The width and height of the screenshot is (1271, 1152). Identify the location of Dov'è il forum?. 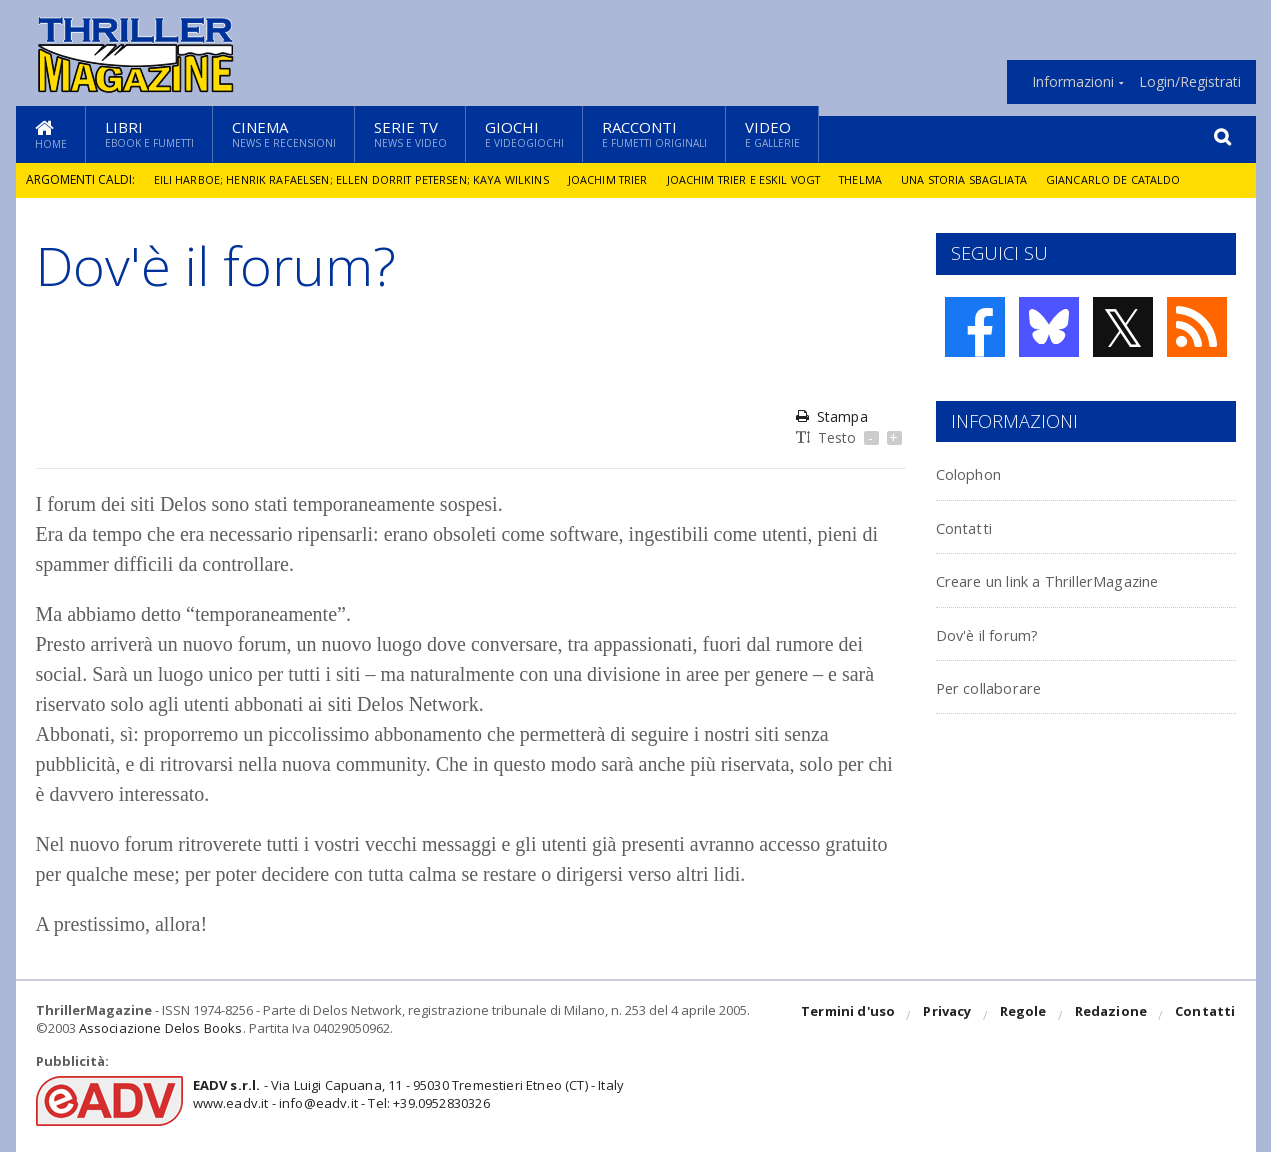
(1002, 633).